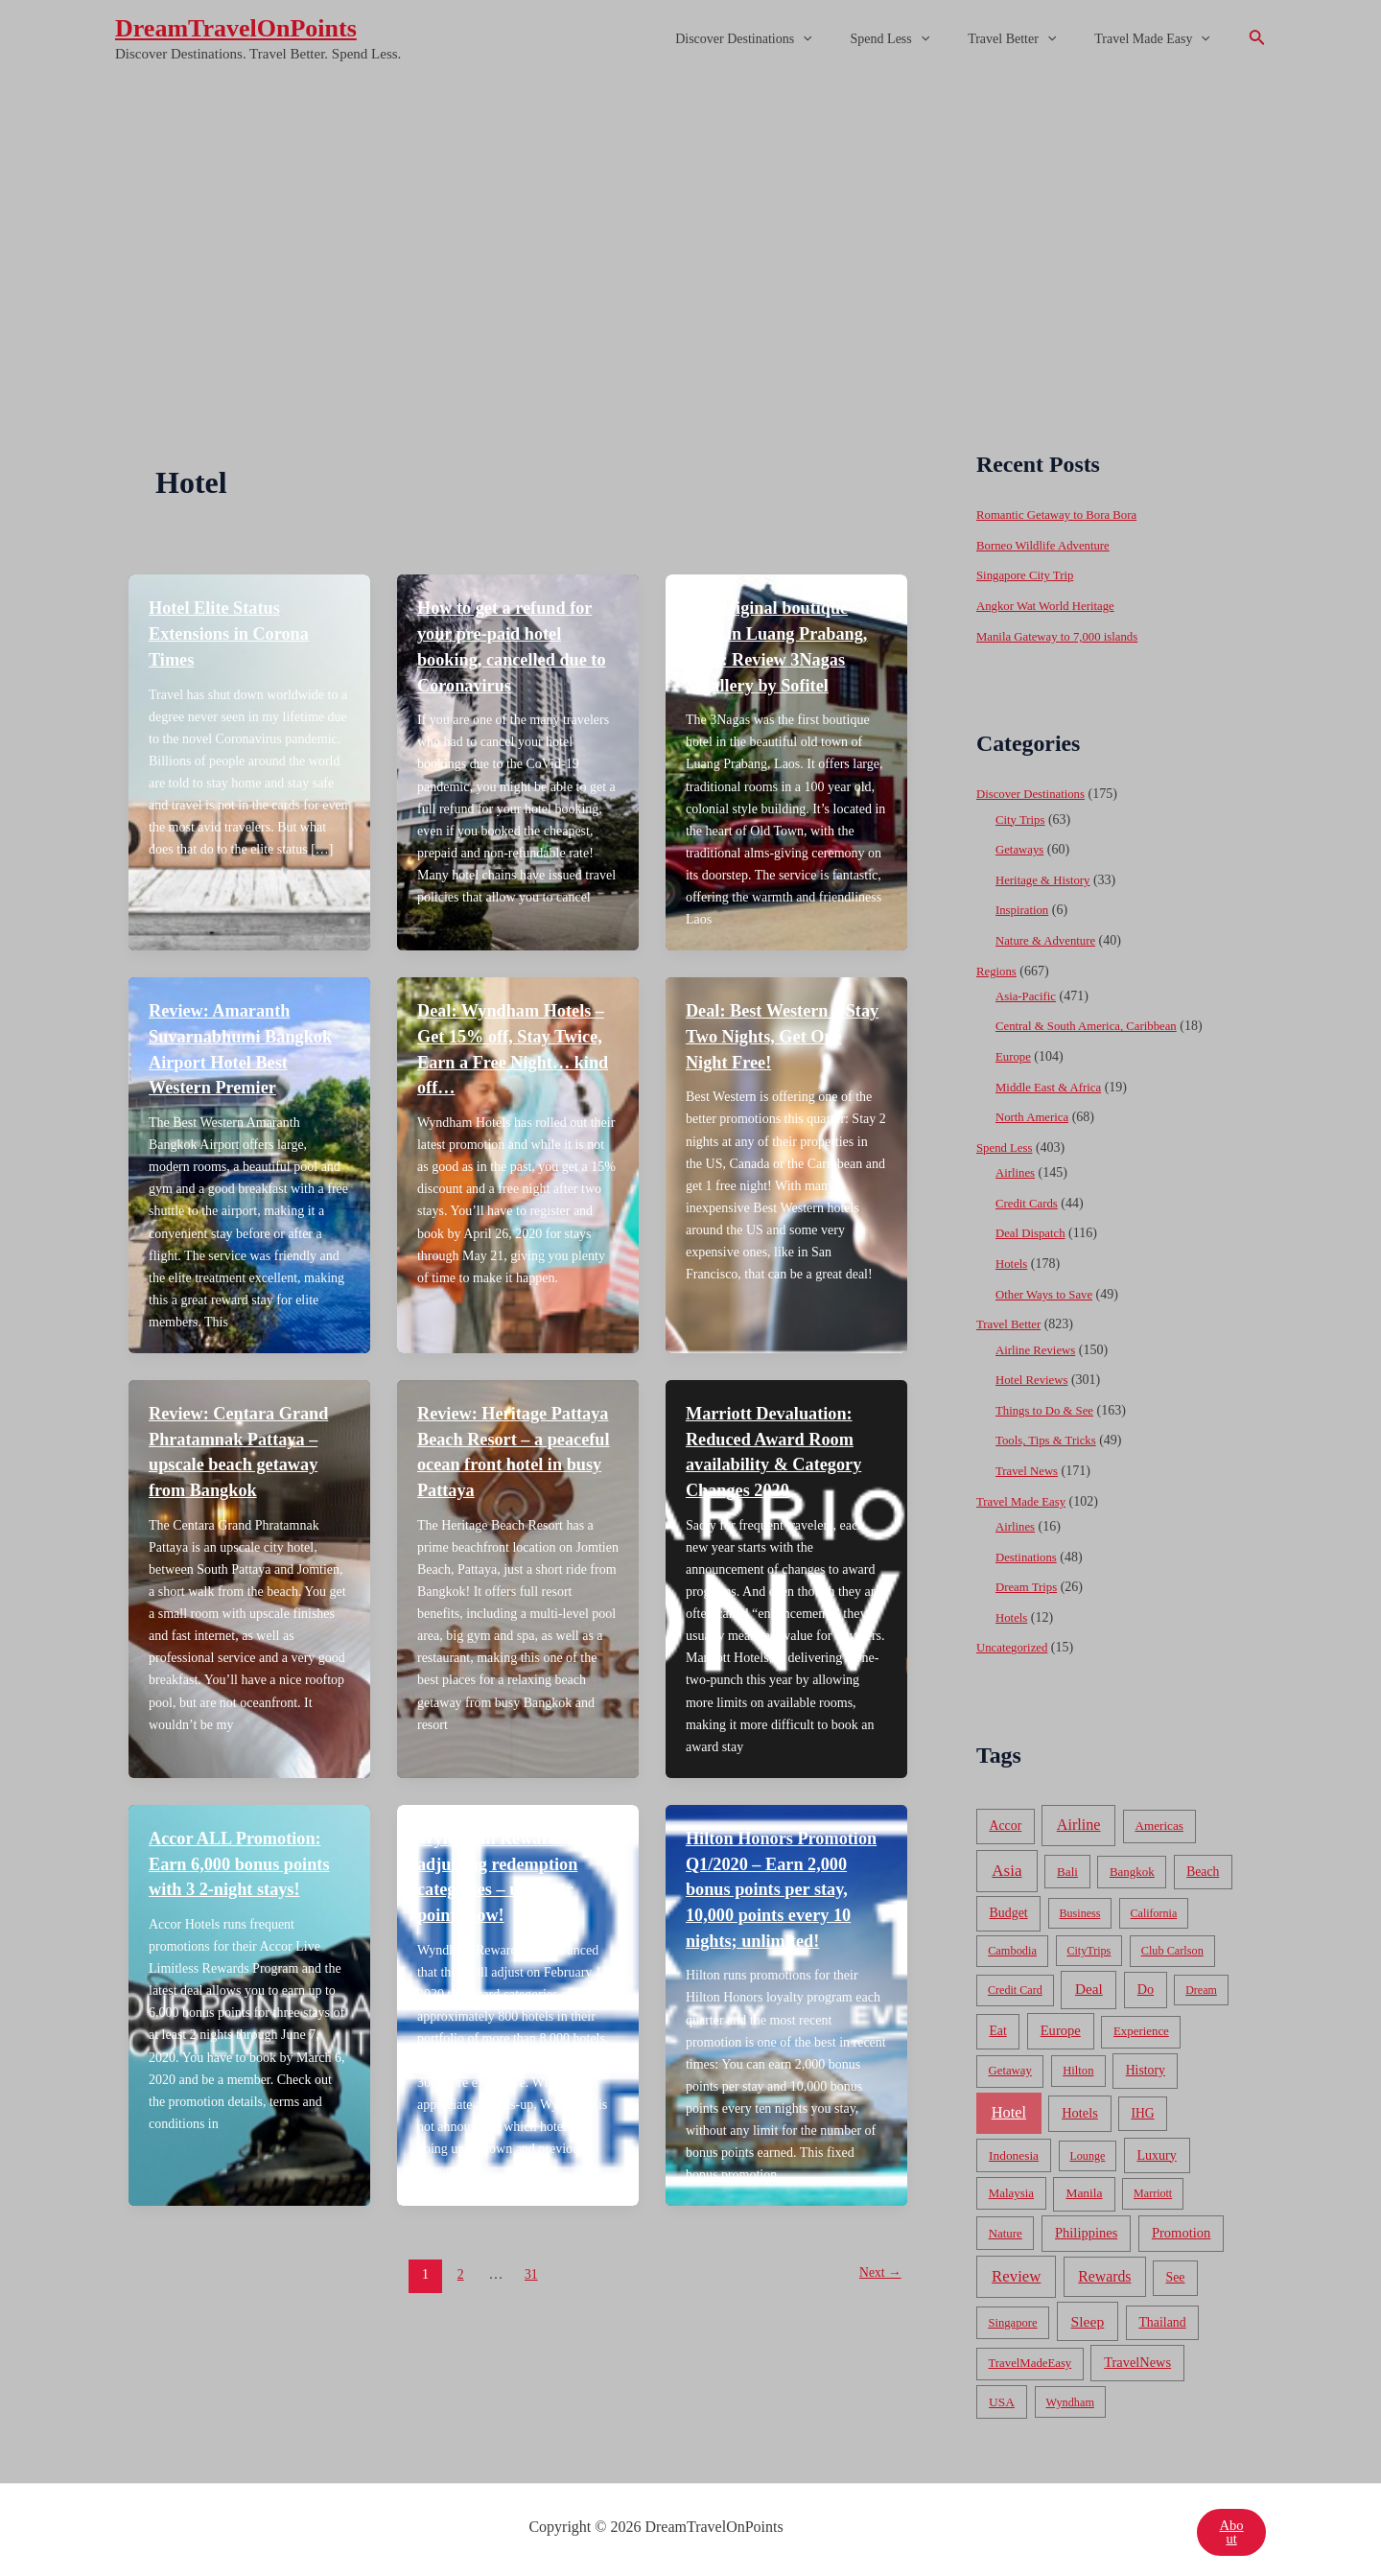  Describe the element at coordinates (1132, 1867) in the screenshot. I see `Bangkok [Bangkok (55 items)]` at that location.